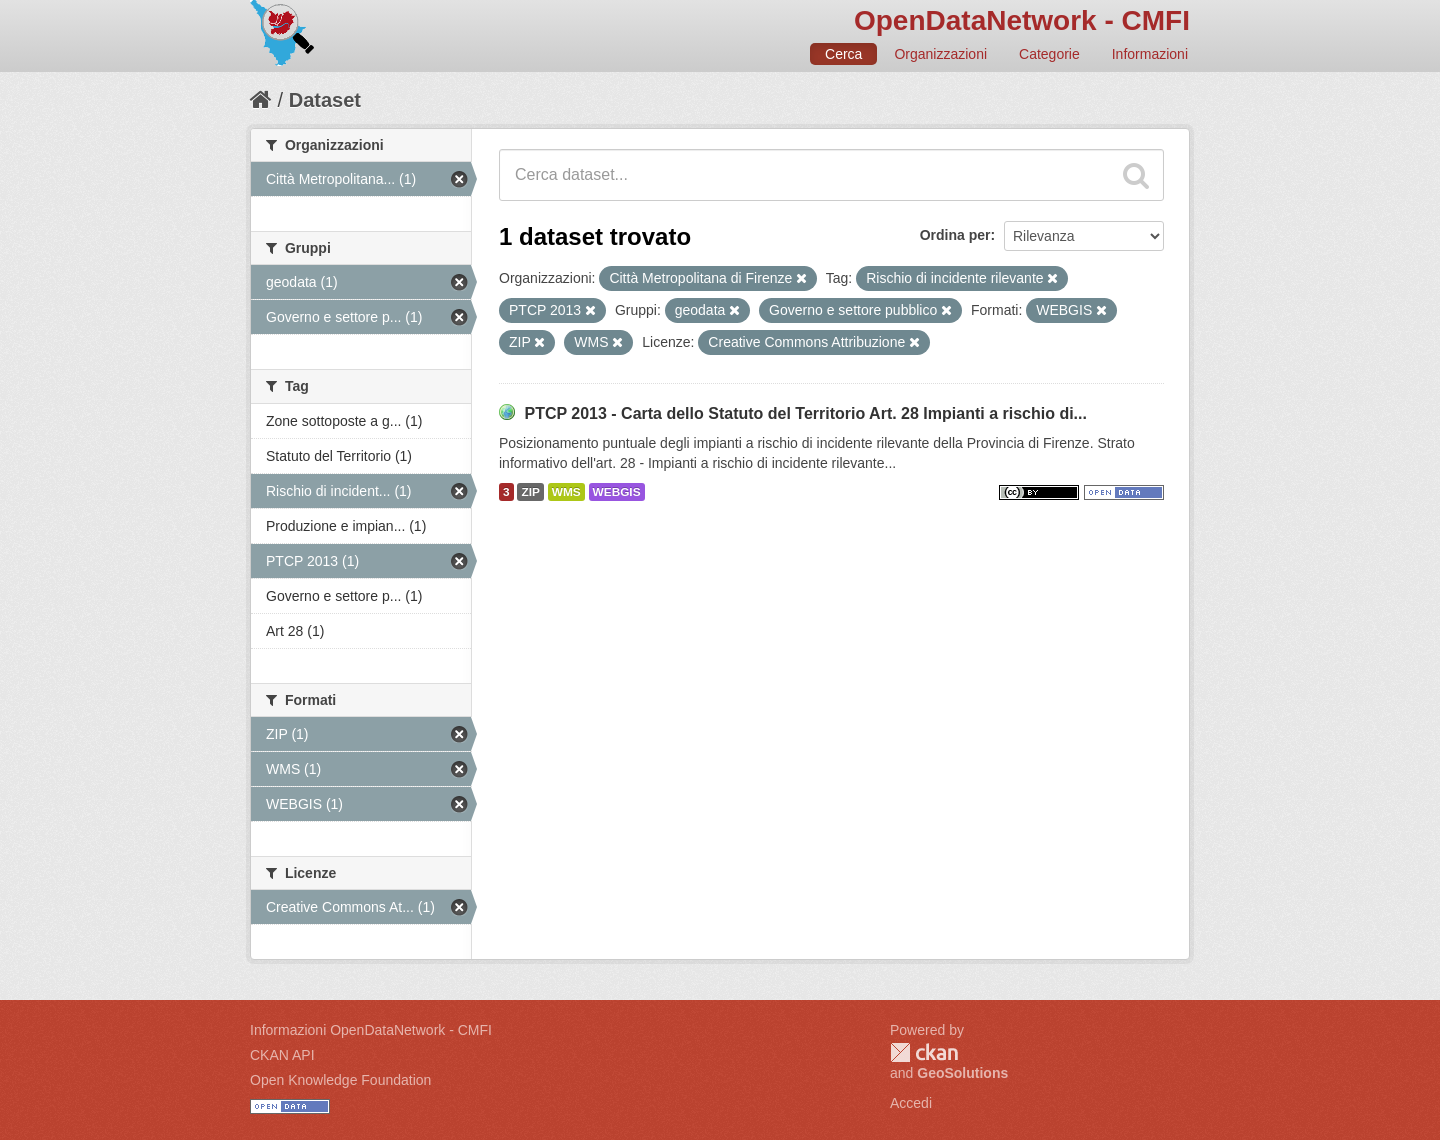 Image resolution: width=1440 pixels, height=1140 pixels. Describe the element at coordinates (1022, 20) in the screenshot. I see `OpenDataNetwork - CMFI` at that location.